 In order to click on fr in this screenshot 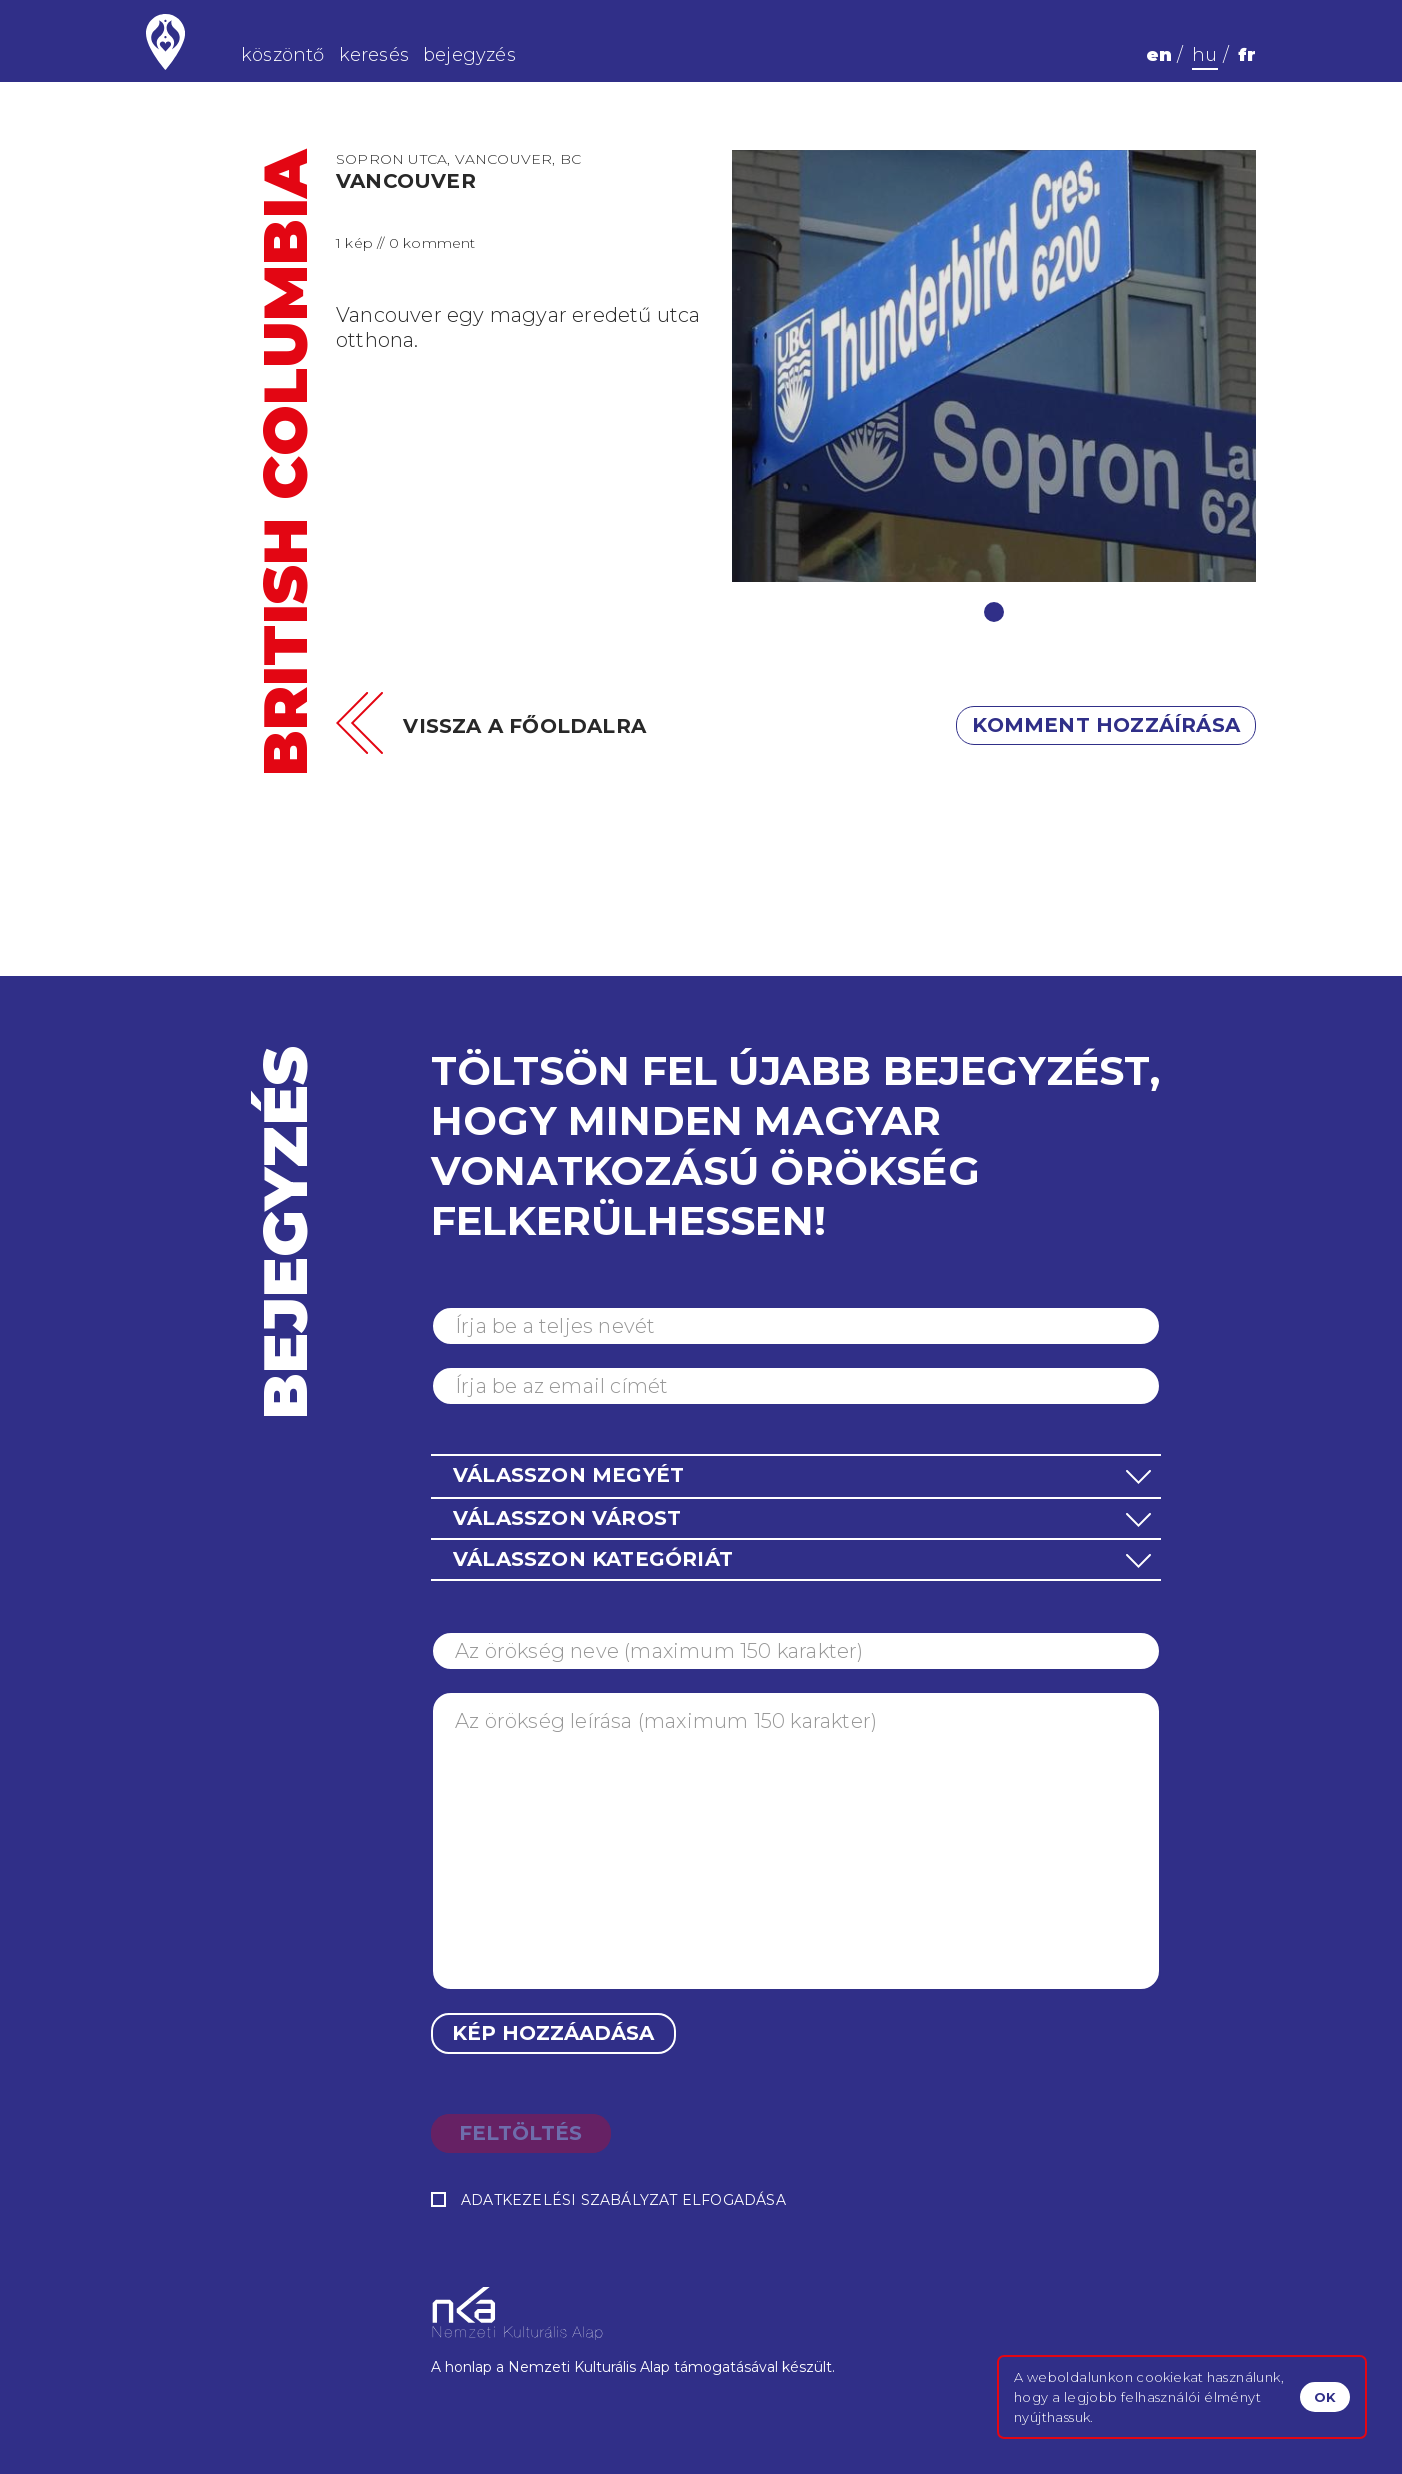, I will do `click(1247, 55)`.